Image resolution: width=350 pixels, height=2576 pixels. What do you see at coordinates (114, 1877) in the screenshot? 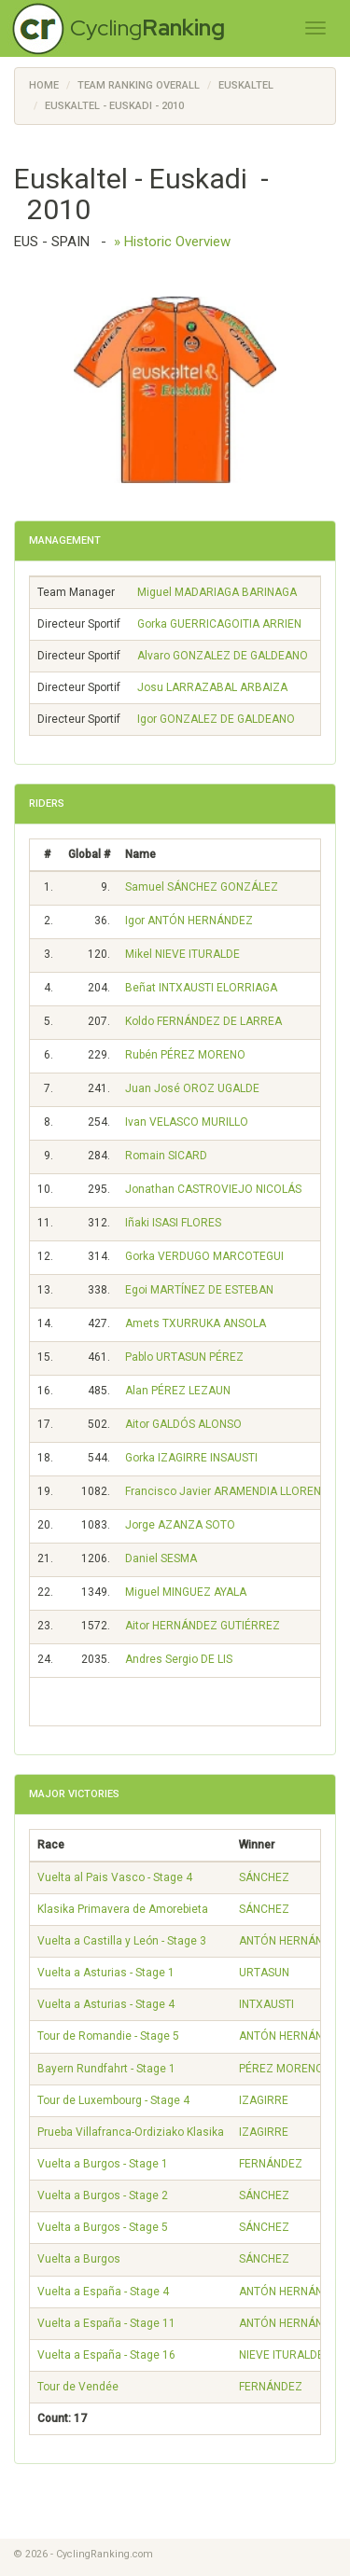
I see `Vuelta al Pais Vasco - Stage 4` at bounding box center [114, 1877].